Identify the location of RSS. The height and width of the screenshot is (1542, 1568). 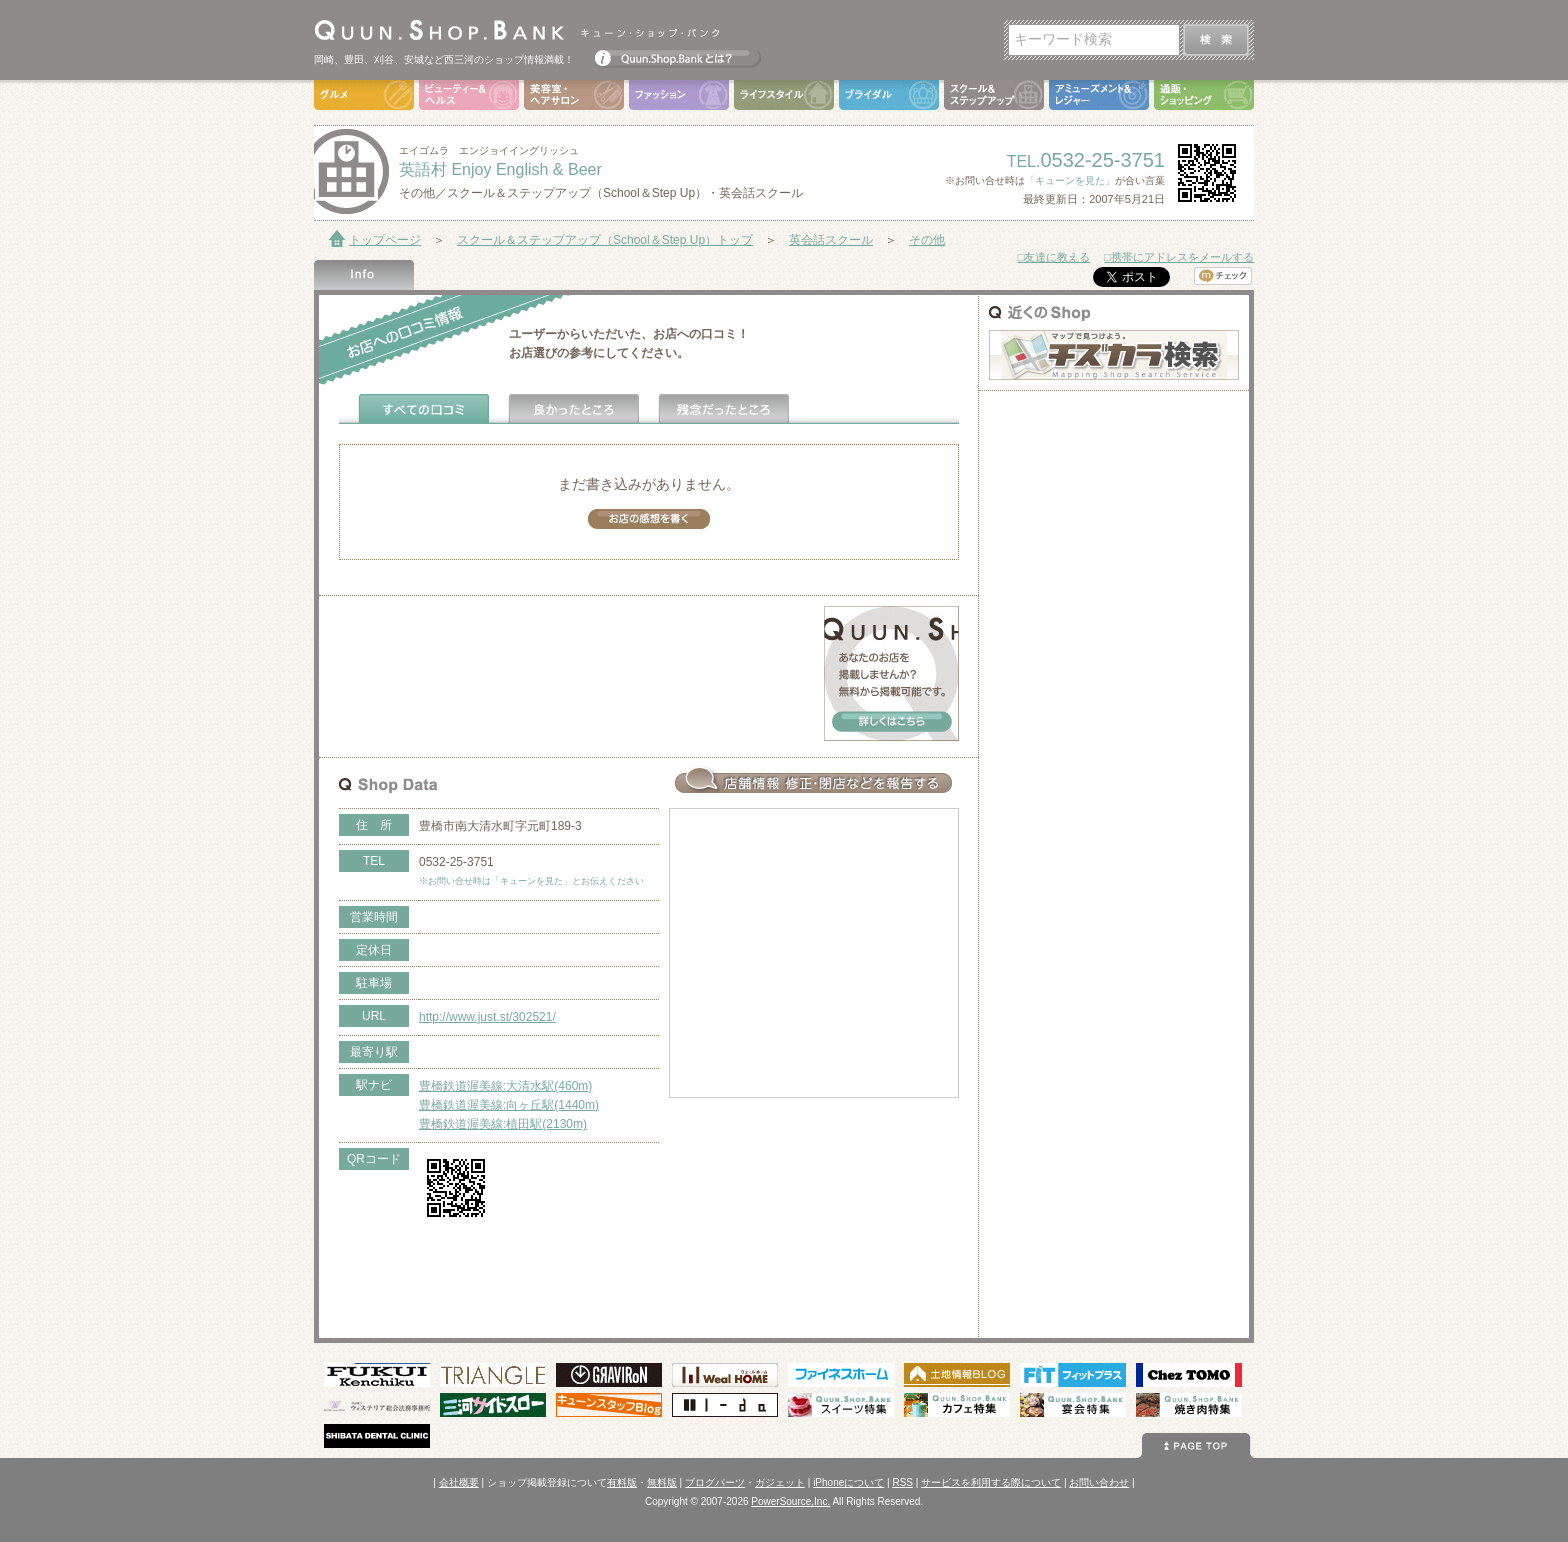
(902, 1482).